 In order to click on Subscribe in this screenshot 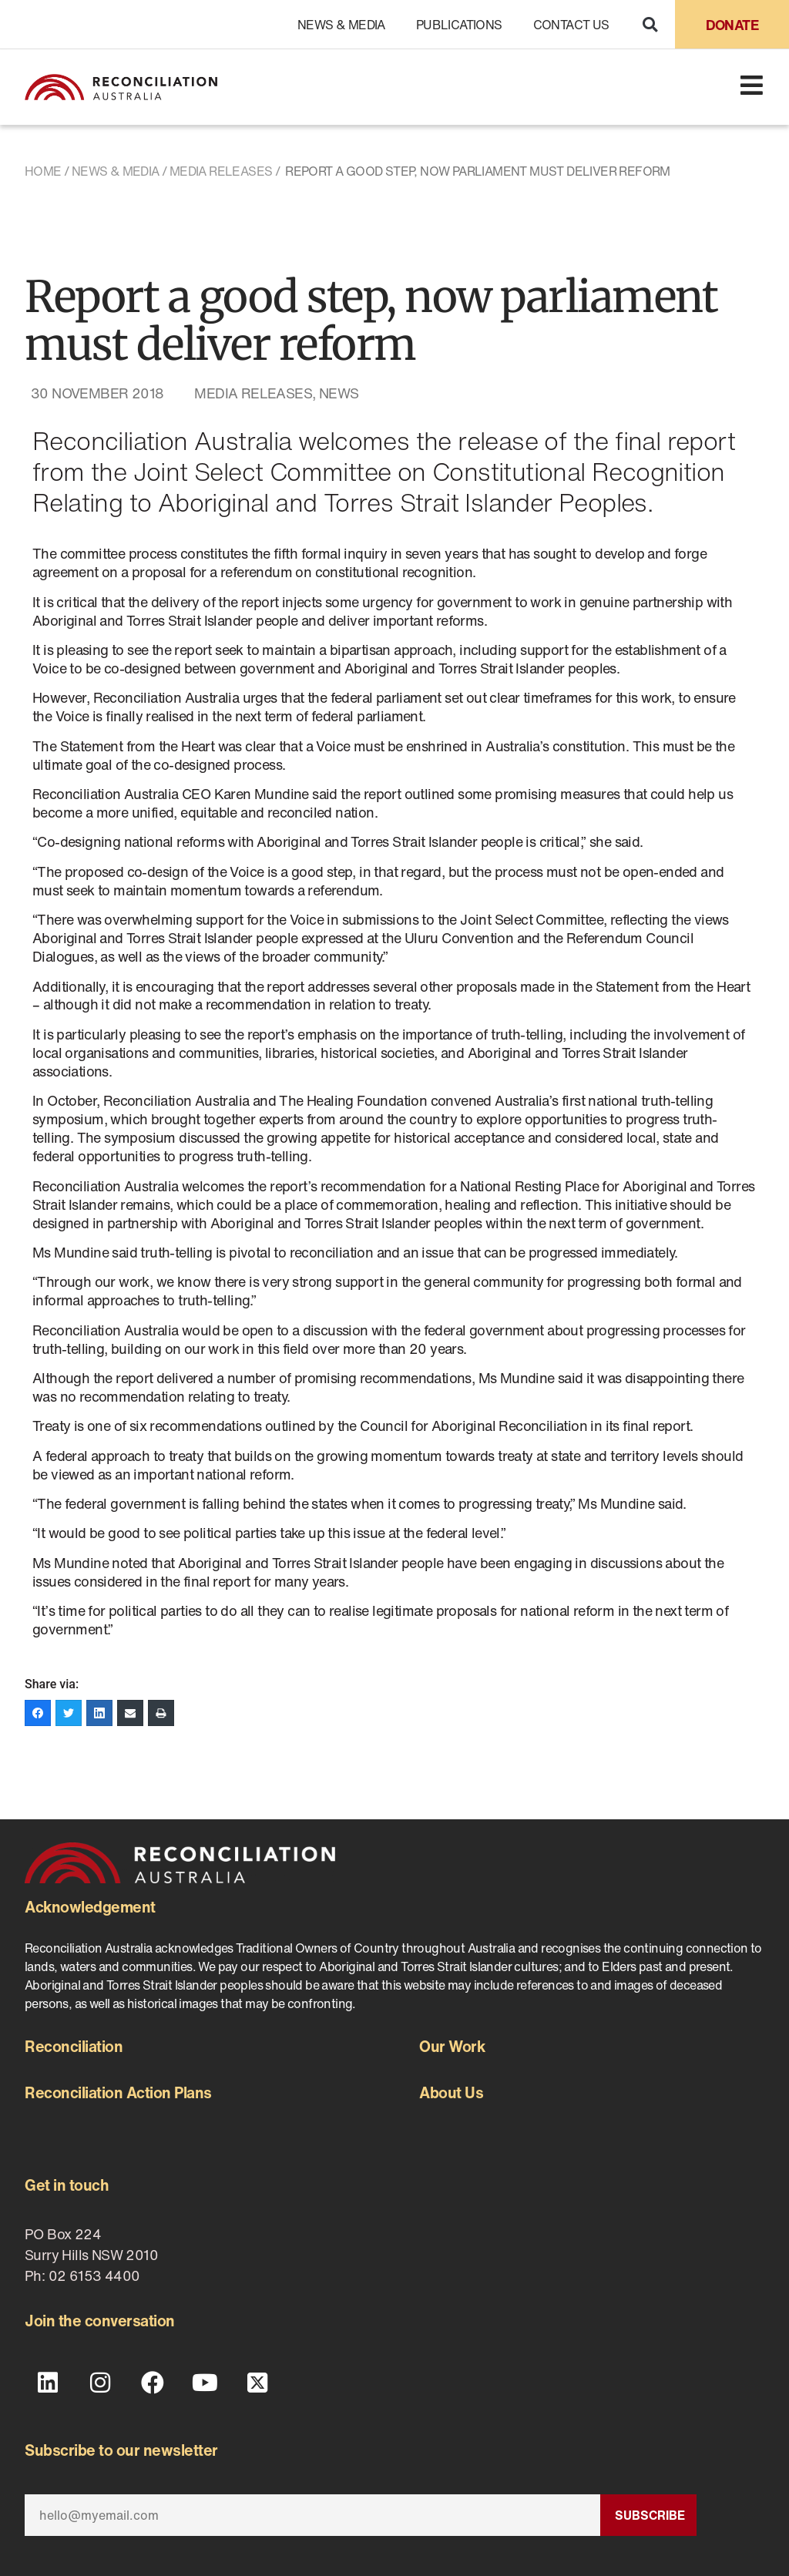, I will do `click(650, 2515)`.